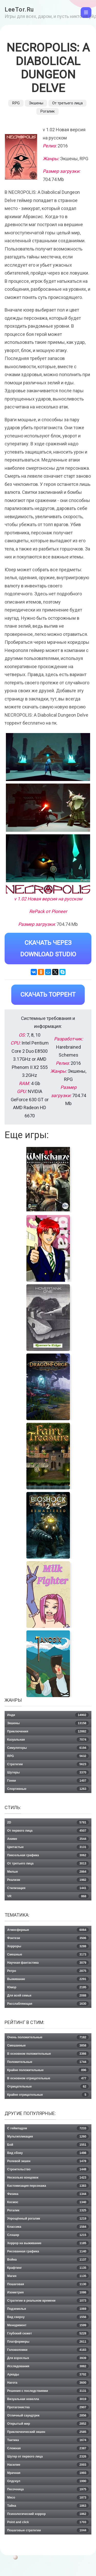 The width and height of the screenshot is (96, 2576). I want to click on Выживание, so click(48, 1979).